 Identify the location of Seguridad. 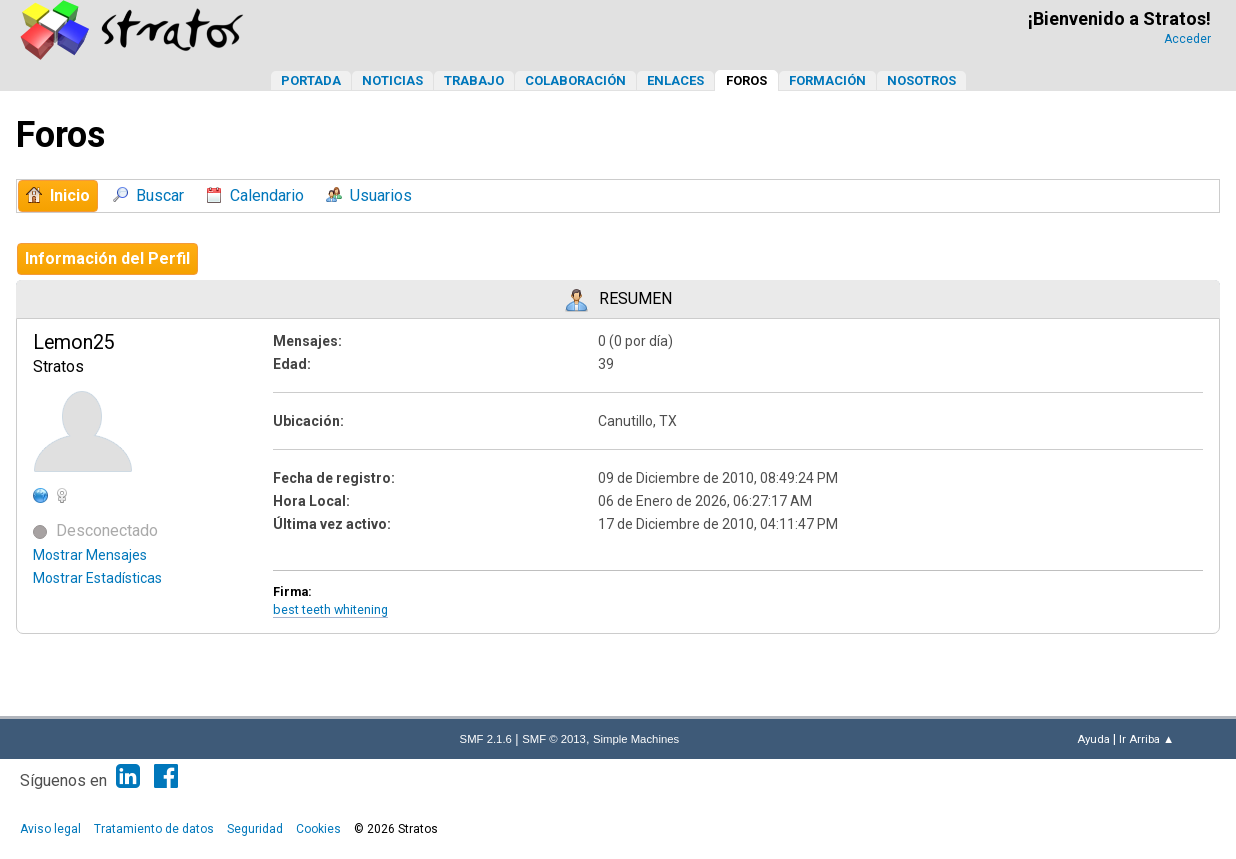
(255, 829).